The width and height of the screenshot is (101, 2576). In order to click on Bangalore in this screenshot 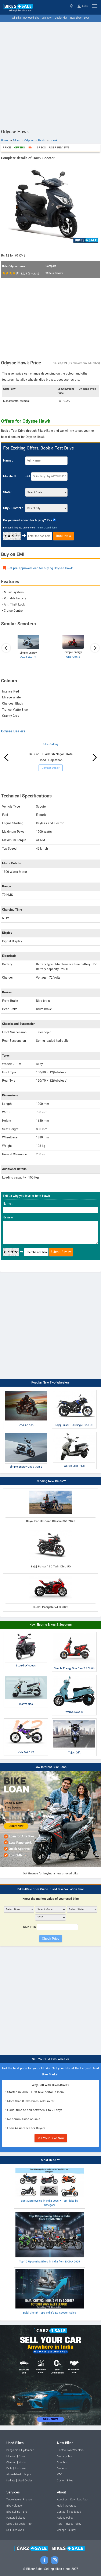, I will do `click(12, 2450)`.